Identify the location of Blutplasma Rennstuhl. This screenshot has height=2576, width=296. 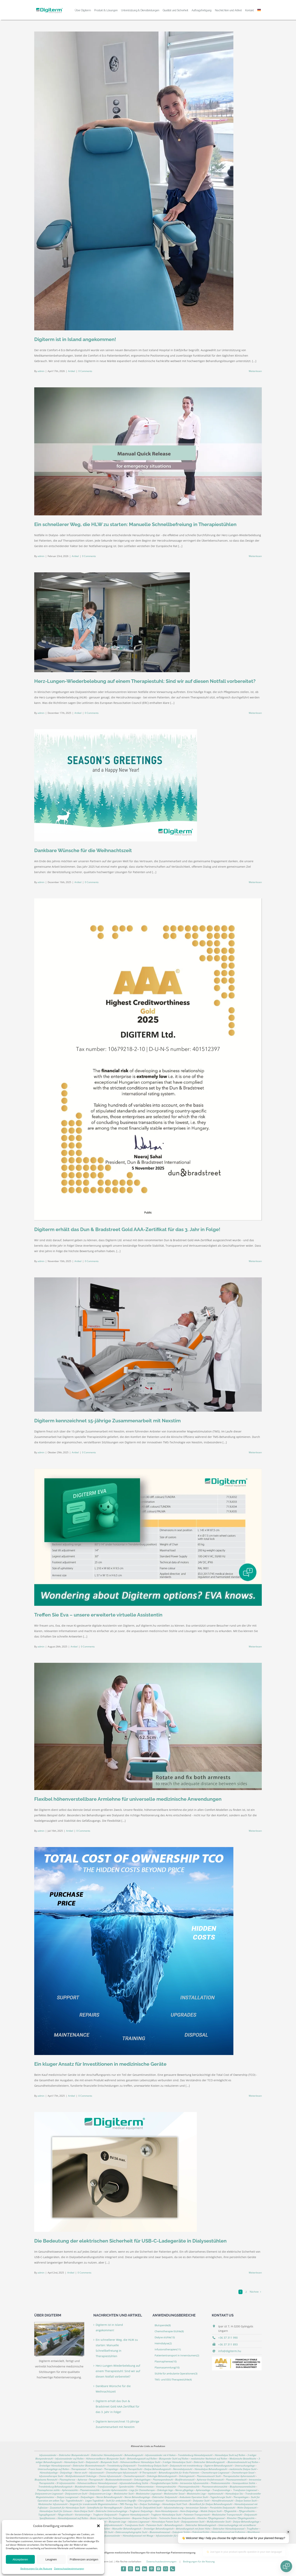
(46, 2479).